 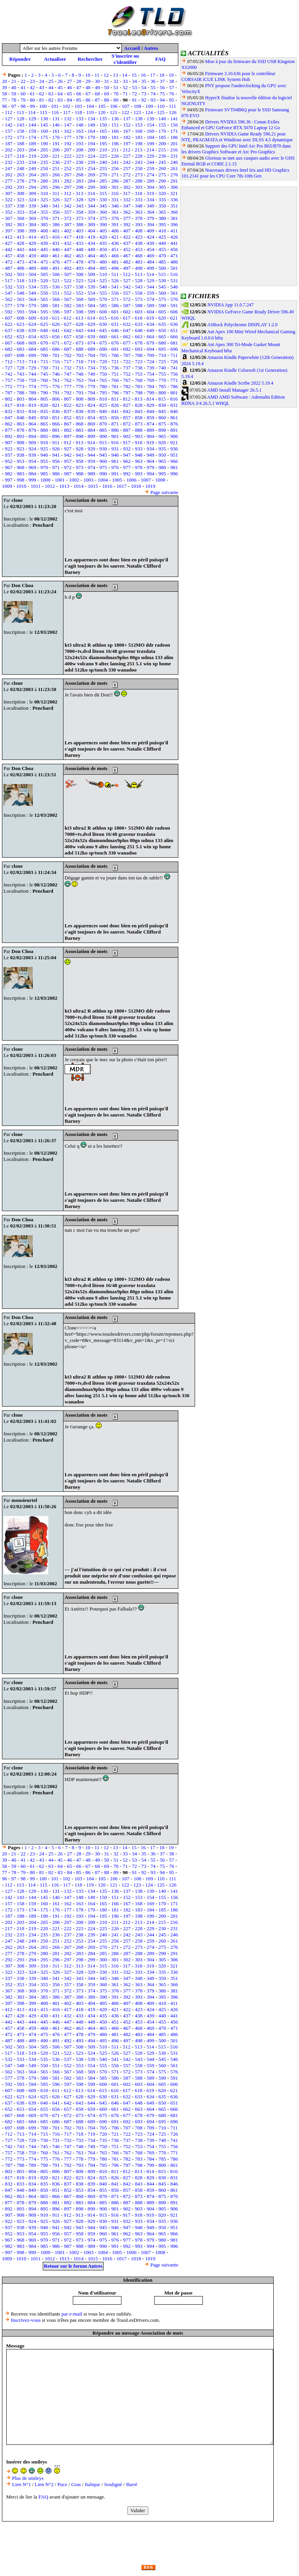 What do you see at coordinates (69, 94) in the screenshot?
I see `65` at bounding box center [69, 94].